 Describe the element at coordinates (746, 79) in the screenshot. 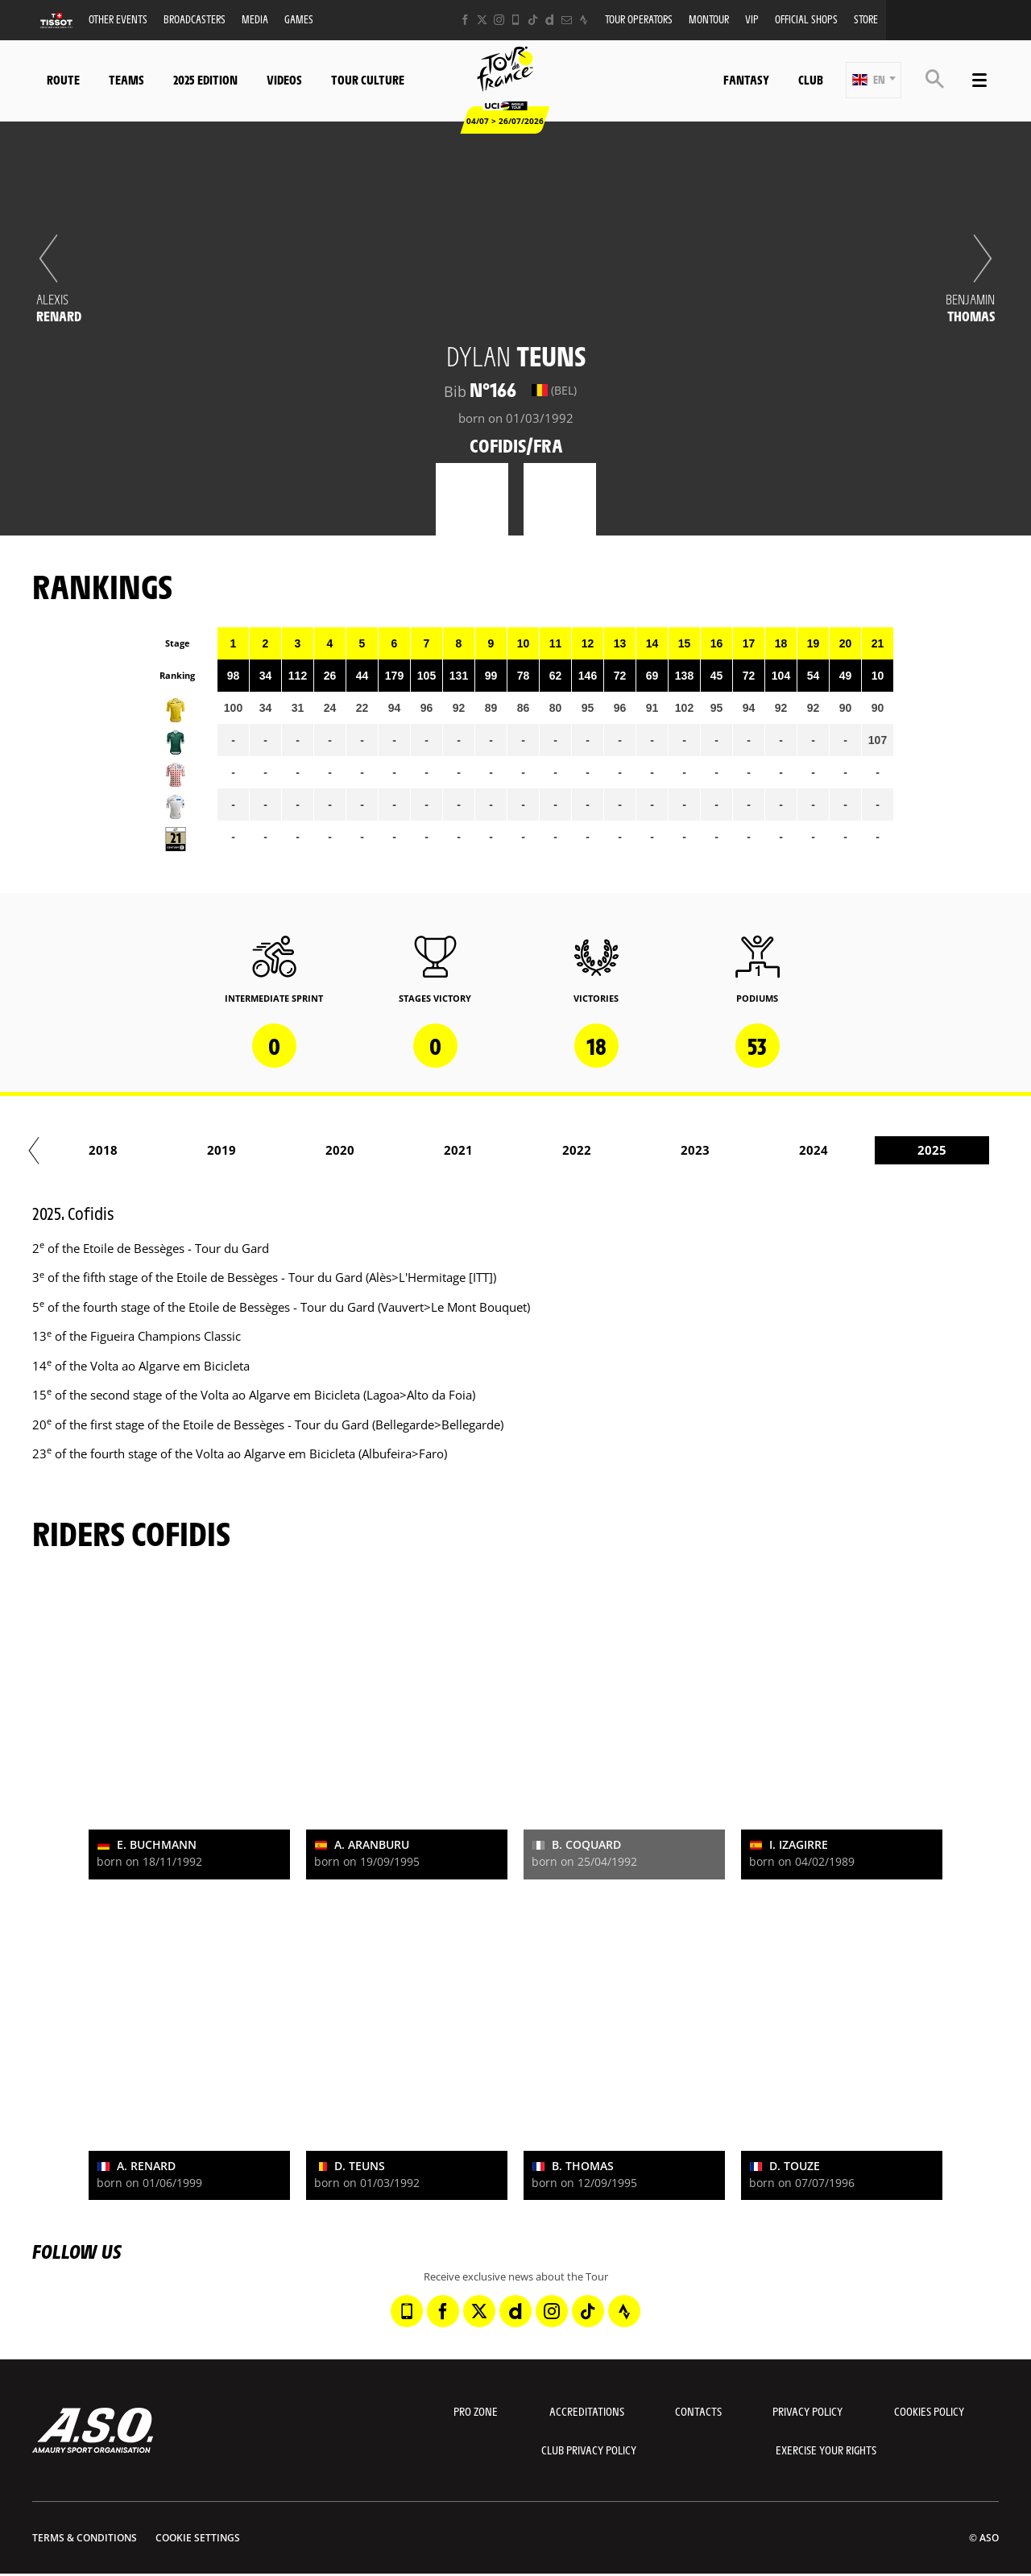

I see `Fantasy` at that location.